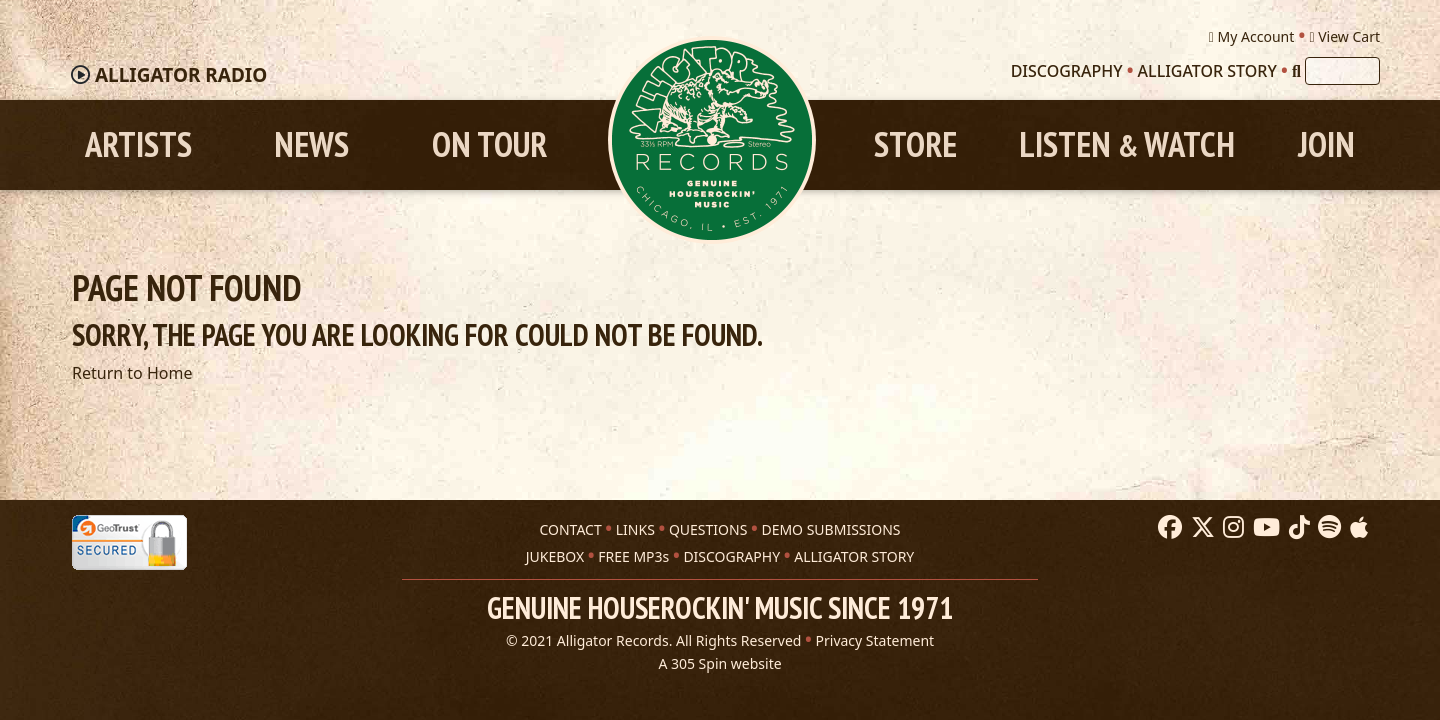 The height and width of the screenshot is (720, 1440). I want to click on A 305 Spin website, so click(719, 663).